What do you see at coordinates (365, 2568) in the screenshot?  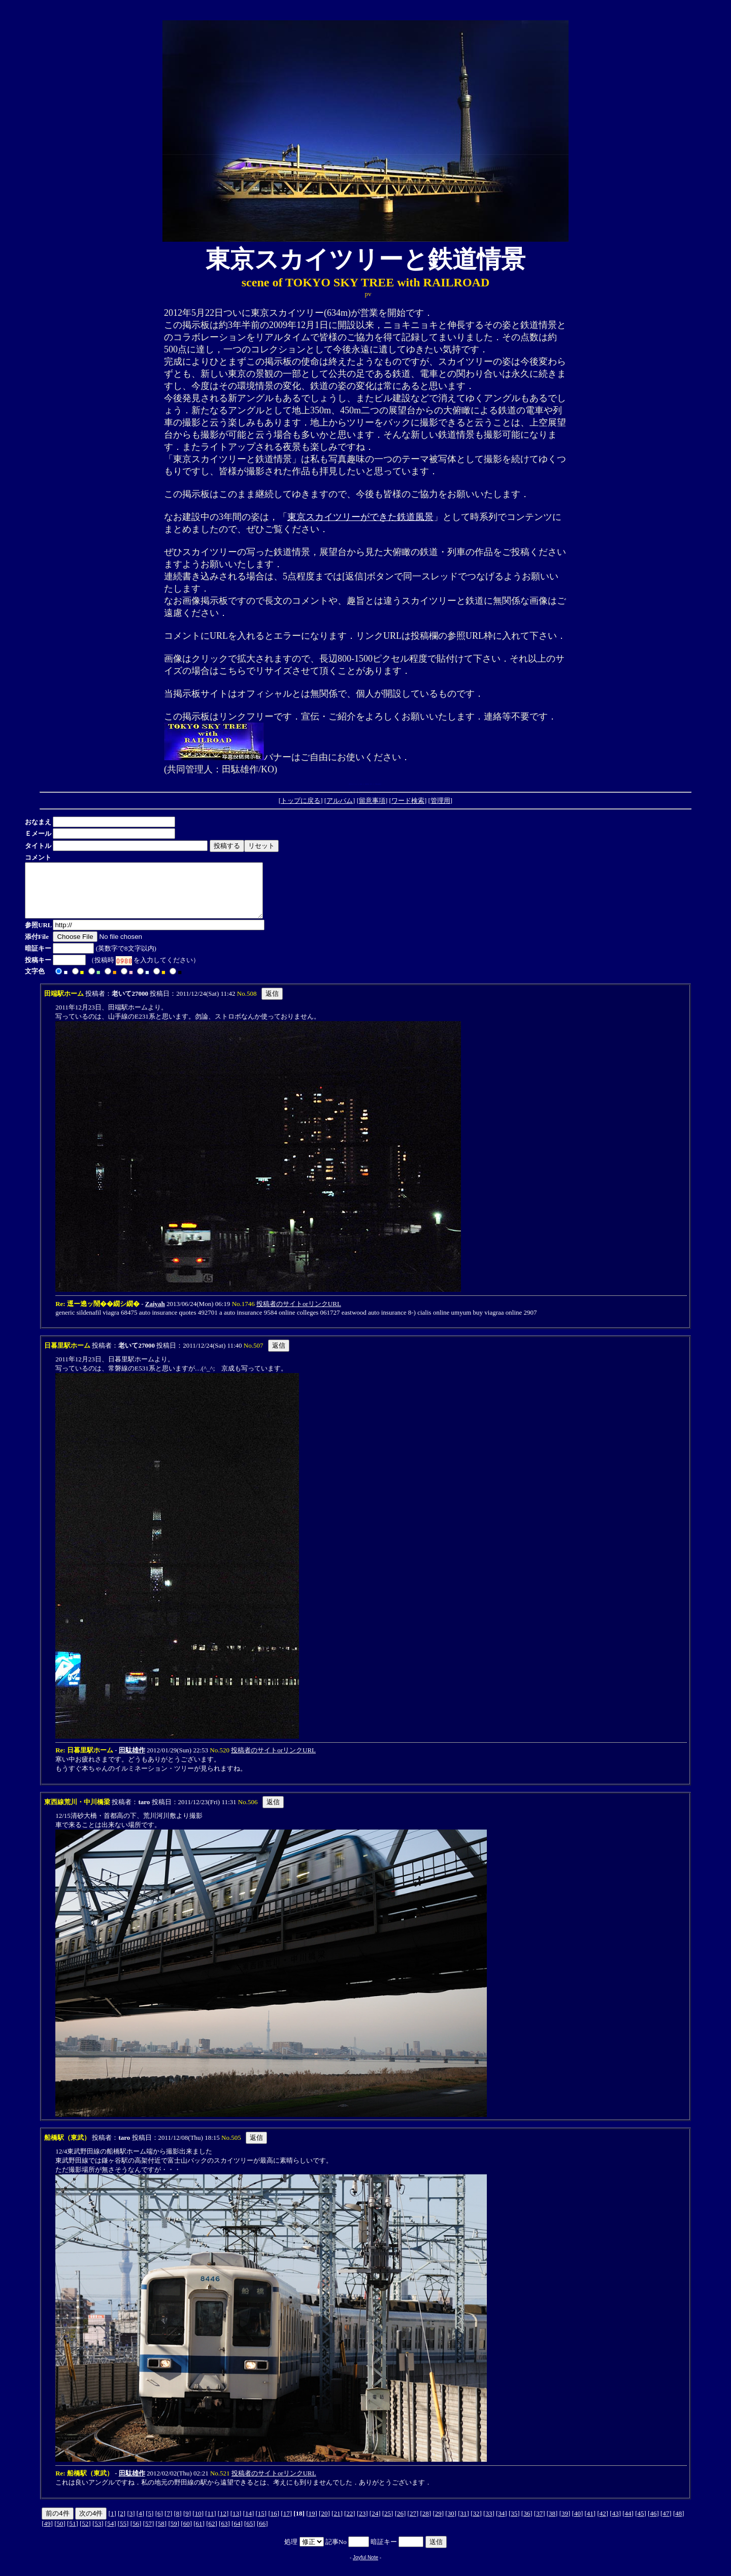 I see `Joyful Note` at bounding box center [365, 2568].